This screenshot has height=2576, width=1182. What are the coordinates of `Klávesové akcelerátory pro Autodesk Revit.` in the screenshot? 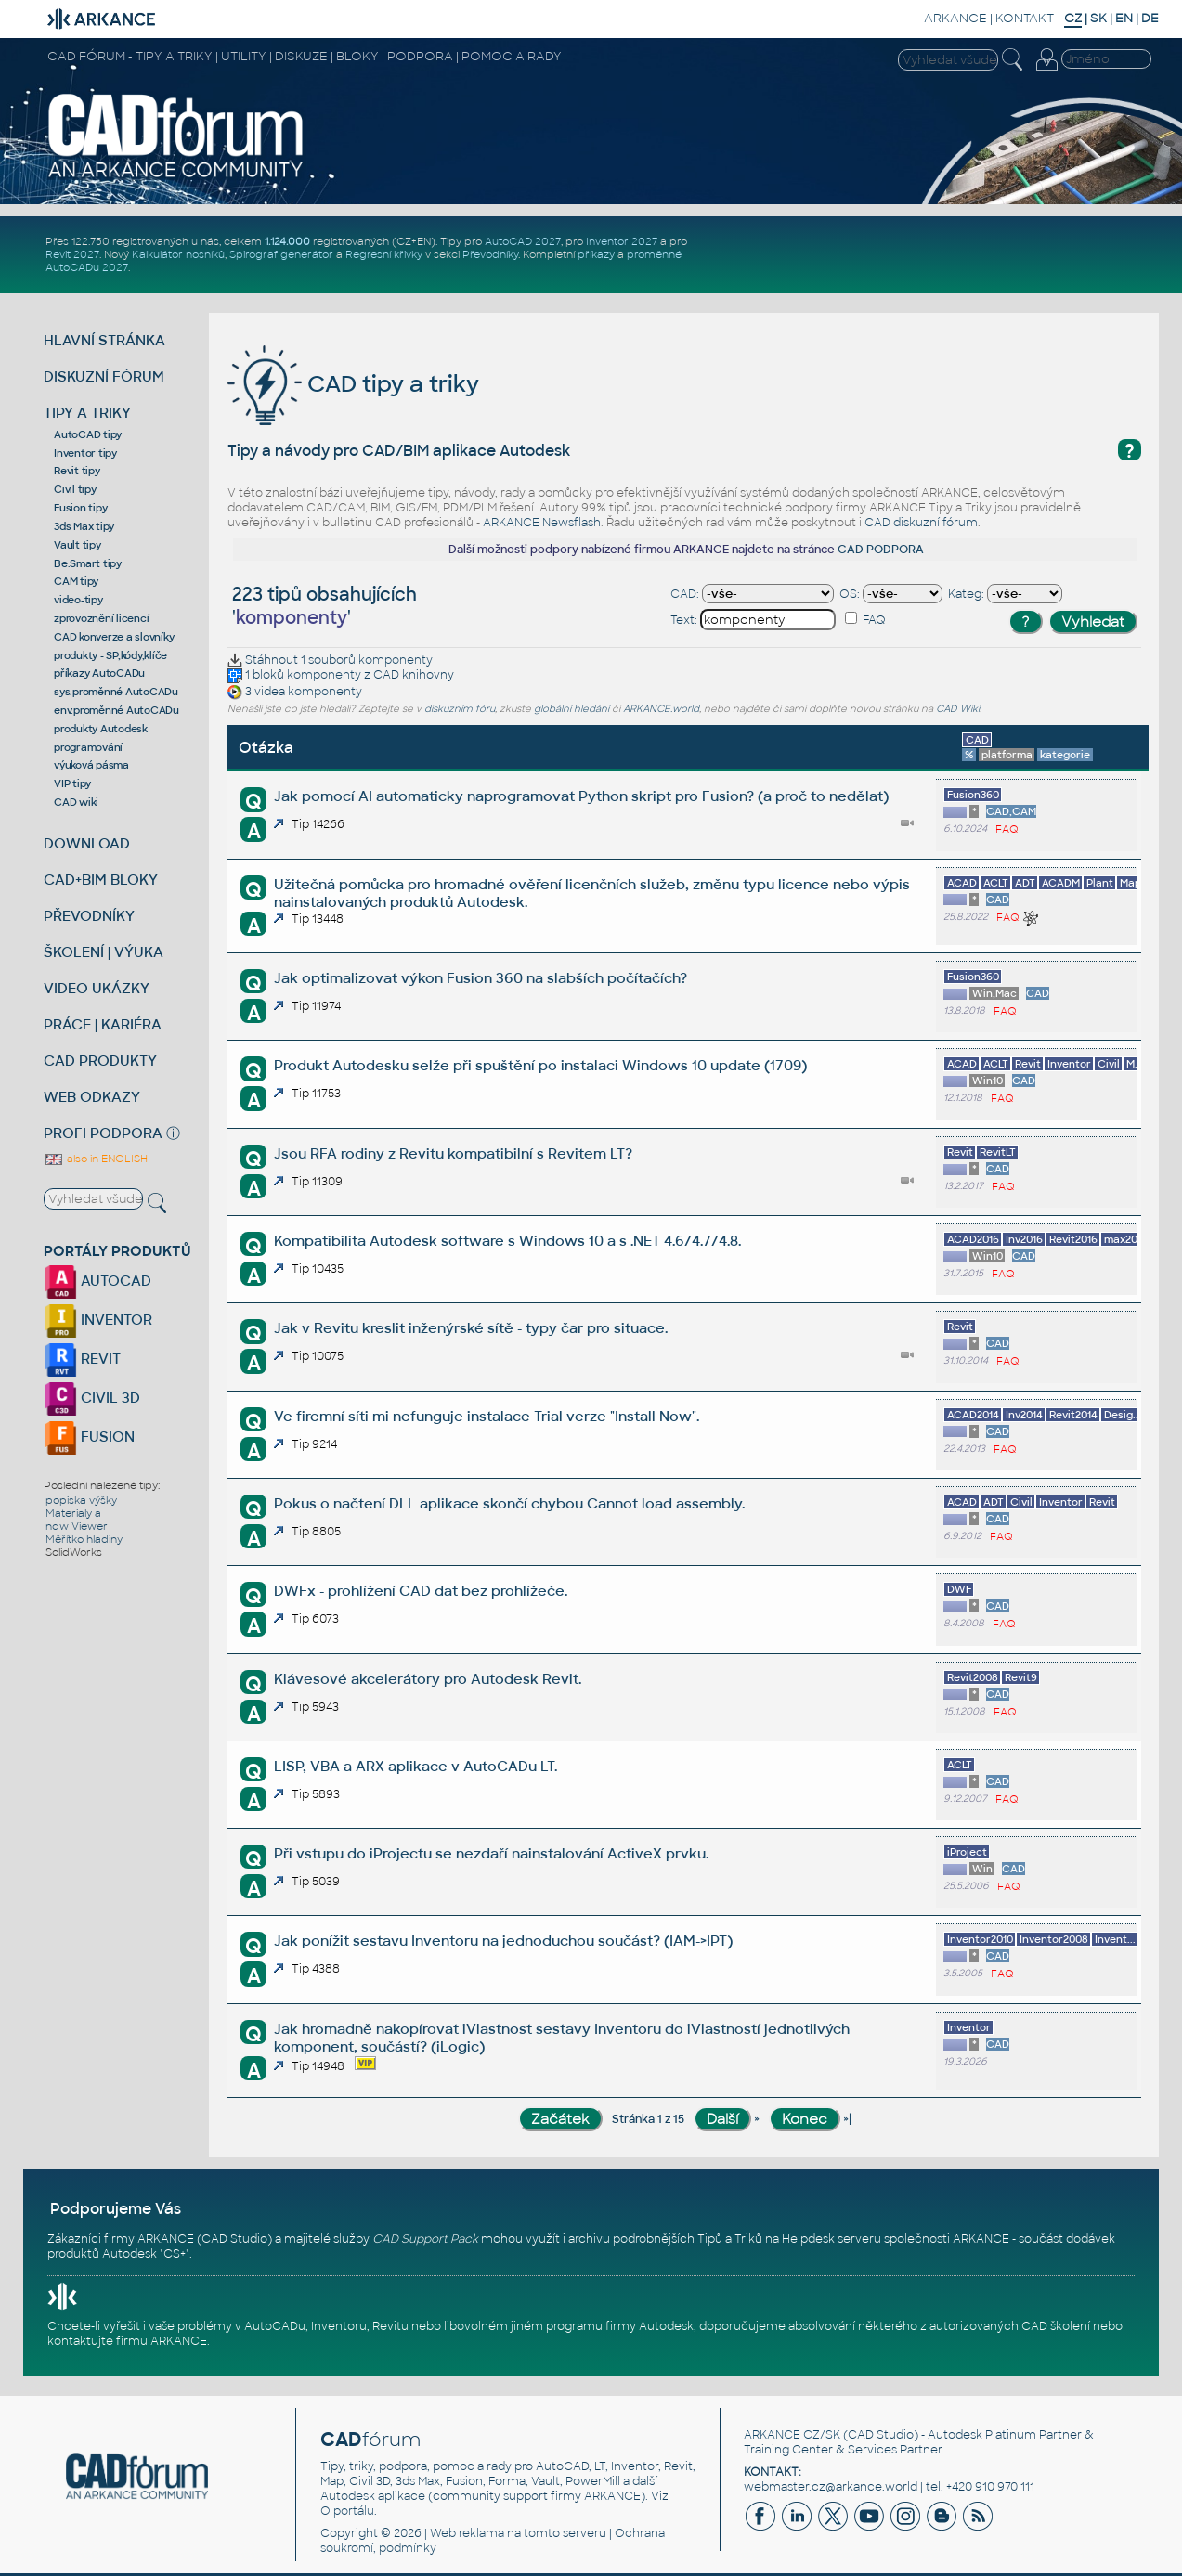 It's located at (427, 1679).